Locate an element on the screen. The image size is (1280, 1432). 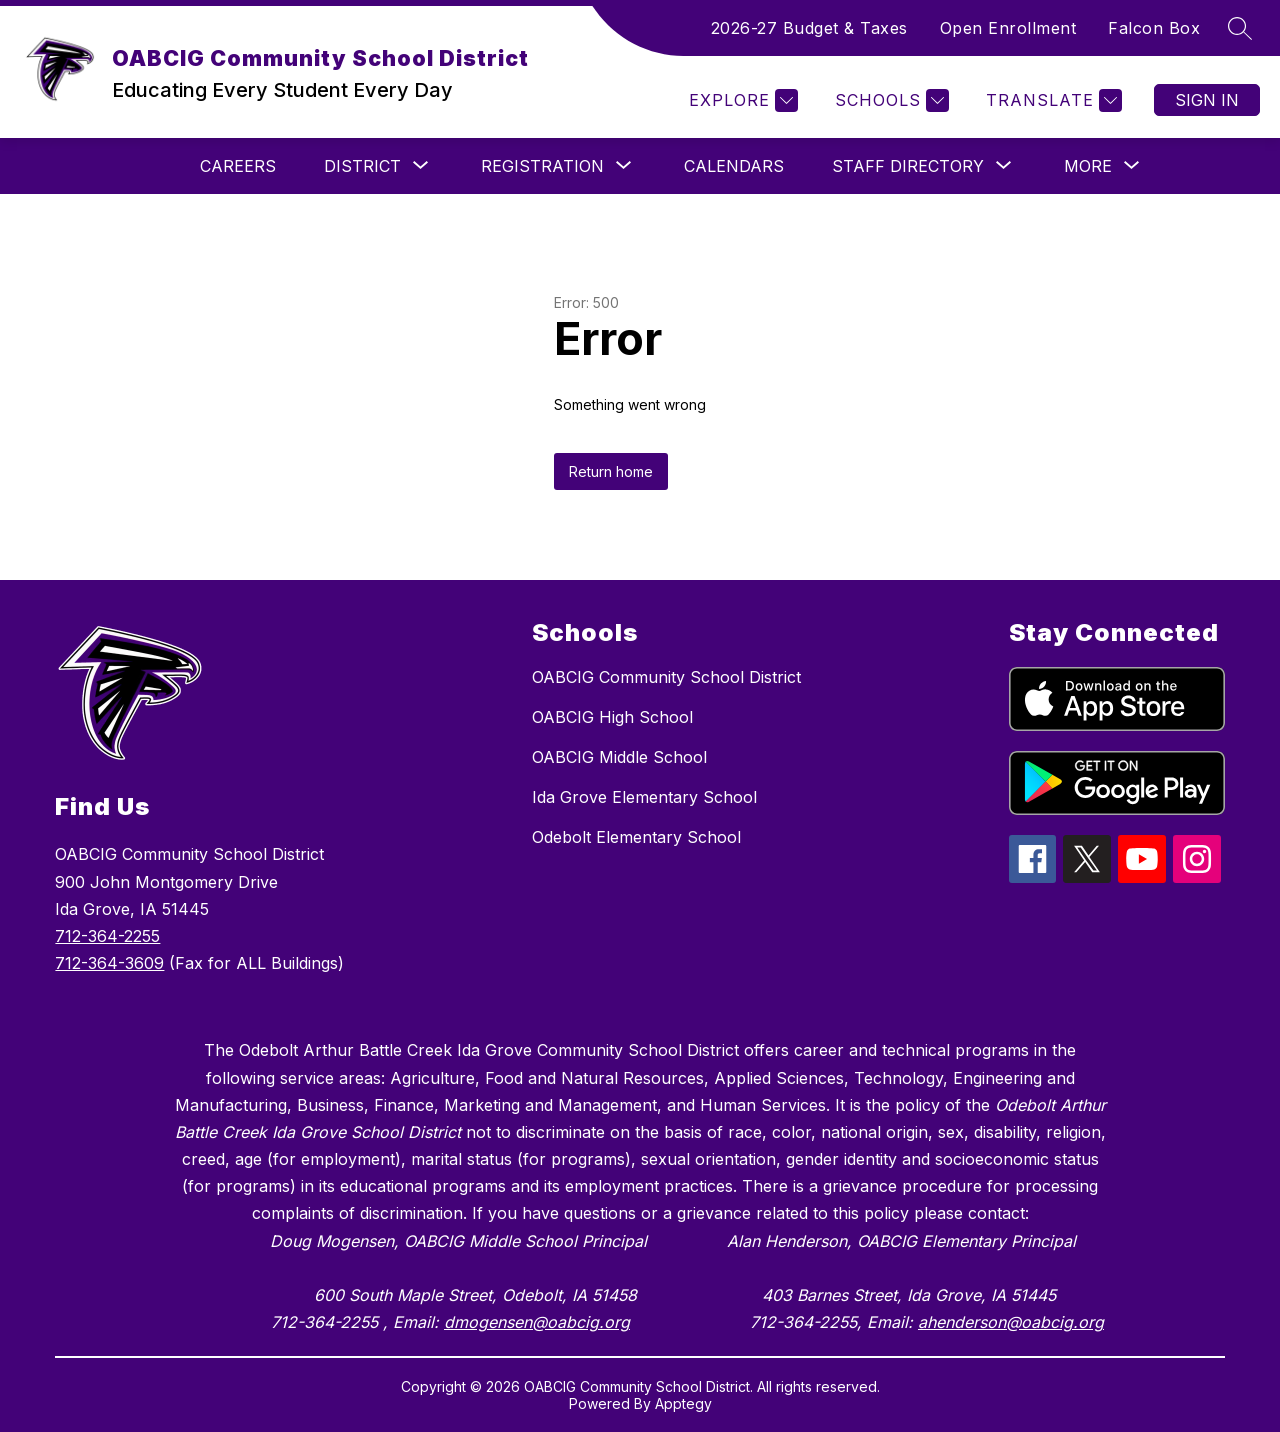
Odebolt Elementary School is located at coordinates (636, 837).